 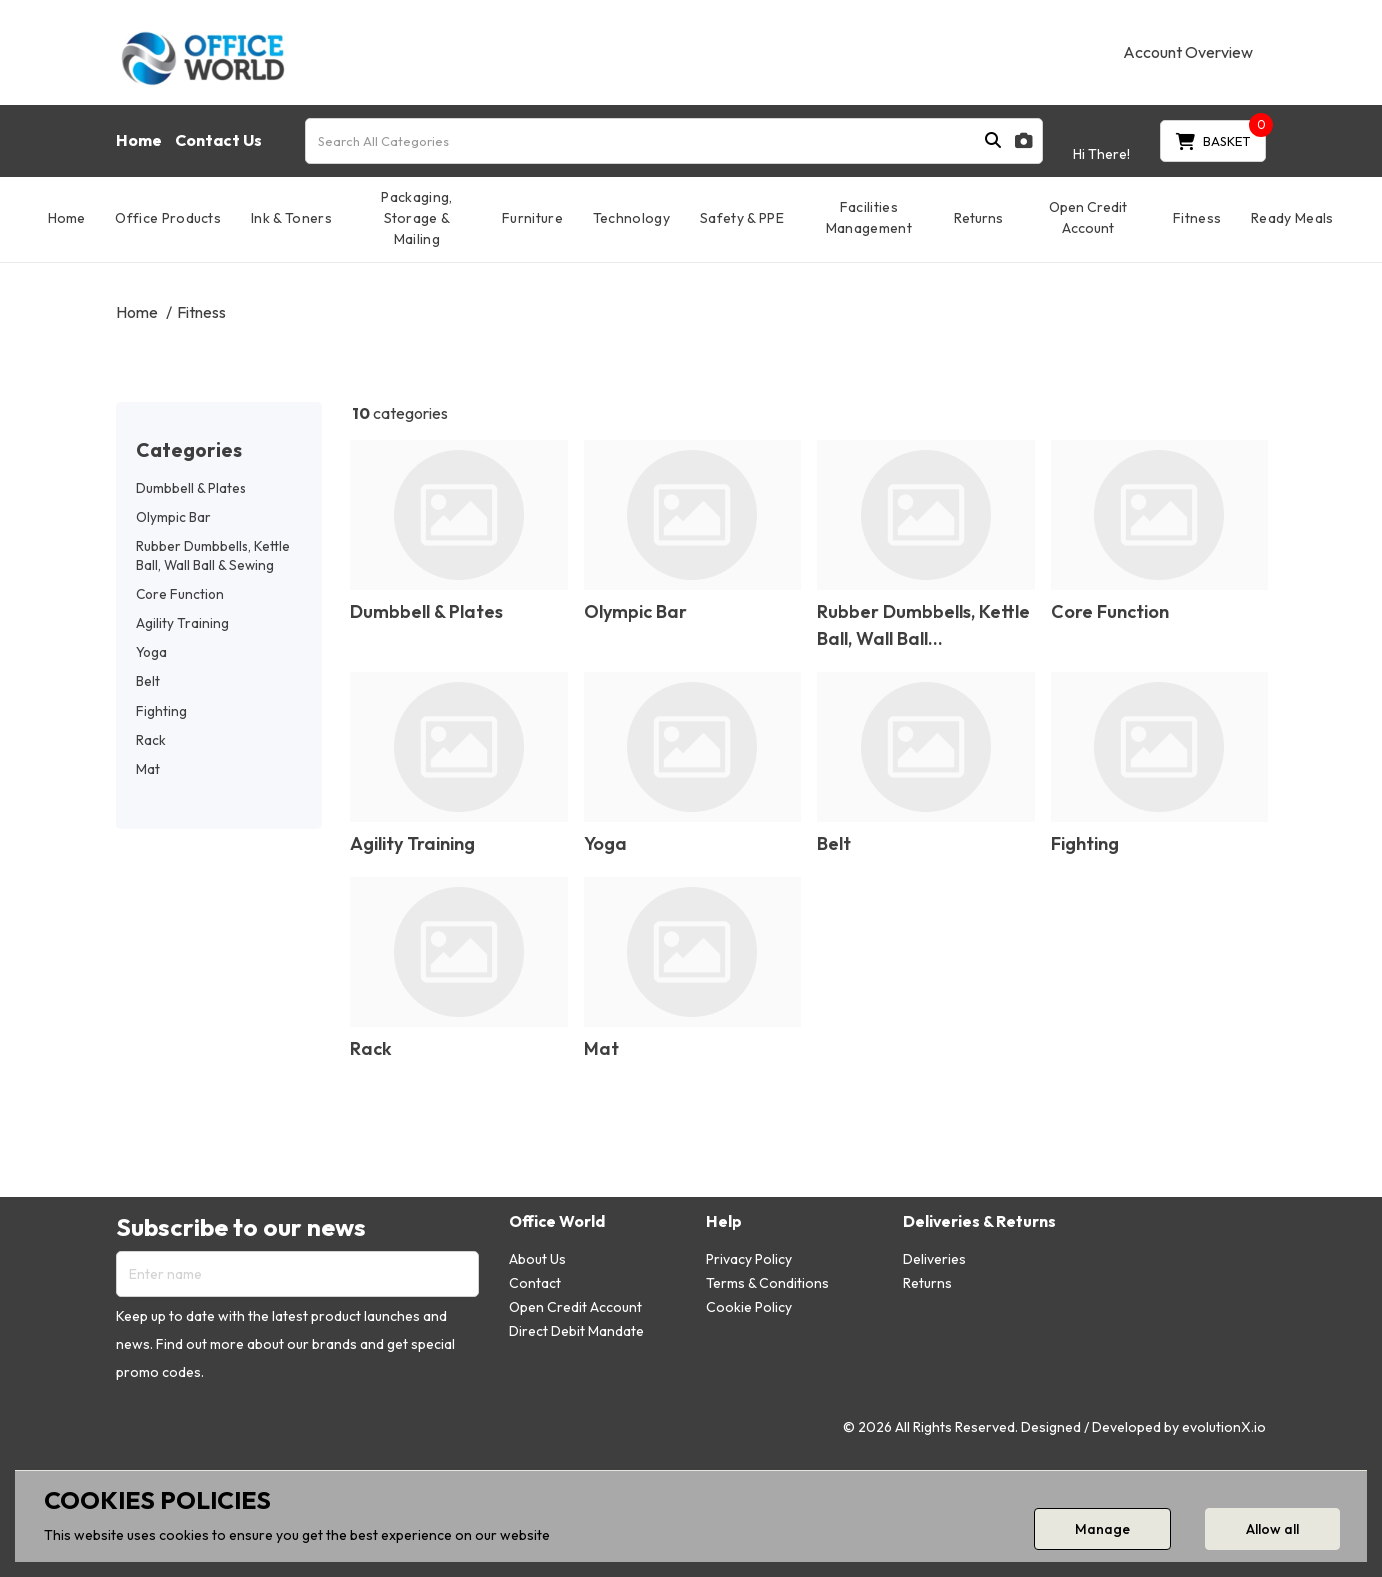 I want to click on About Us, so click(x=537, y=1259).